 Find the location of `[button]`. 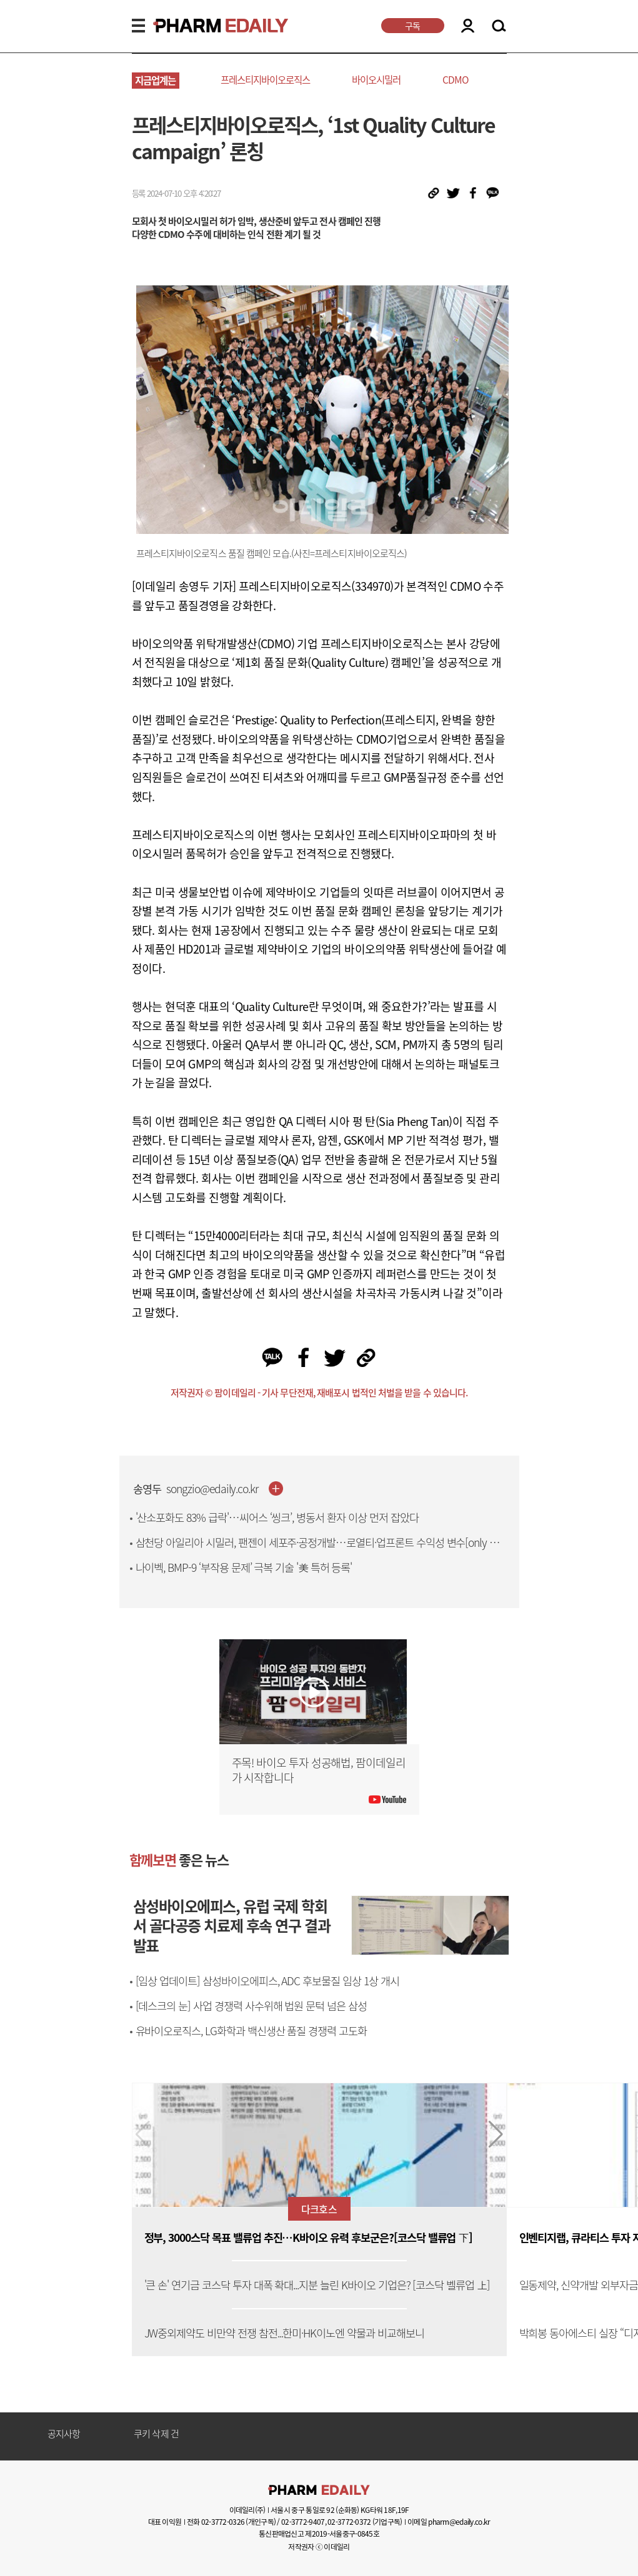

[button] is located at coordinates (495, 2134).